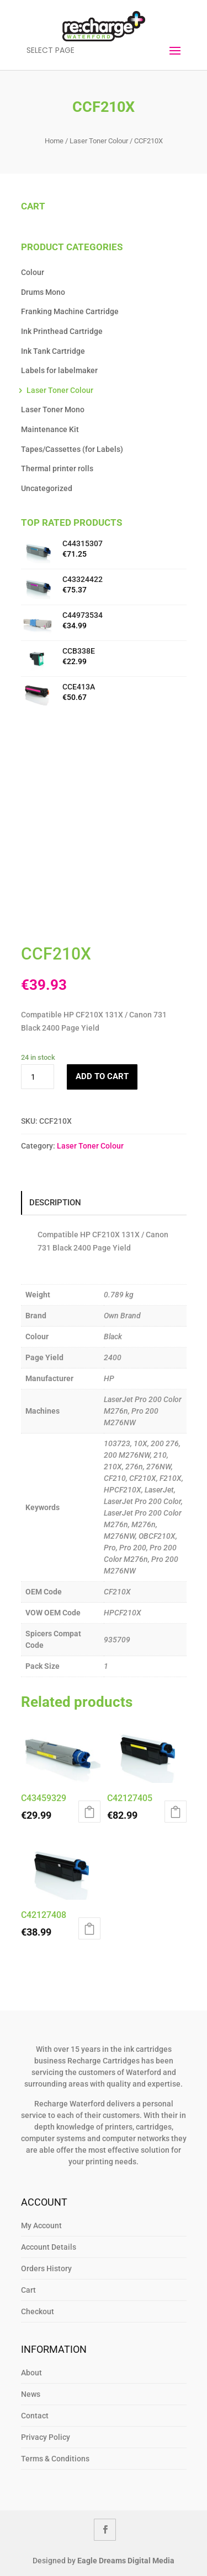 The width and height of the screenshot is (207, 2576). What do you see at coordinates (50, 429) in the screenshot?
I see `Maintenance Kit` at bounding box center [50, 429].